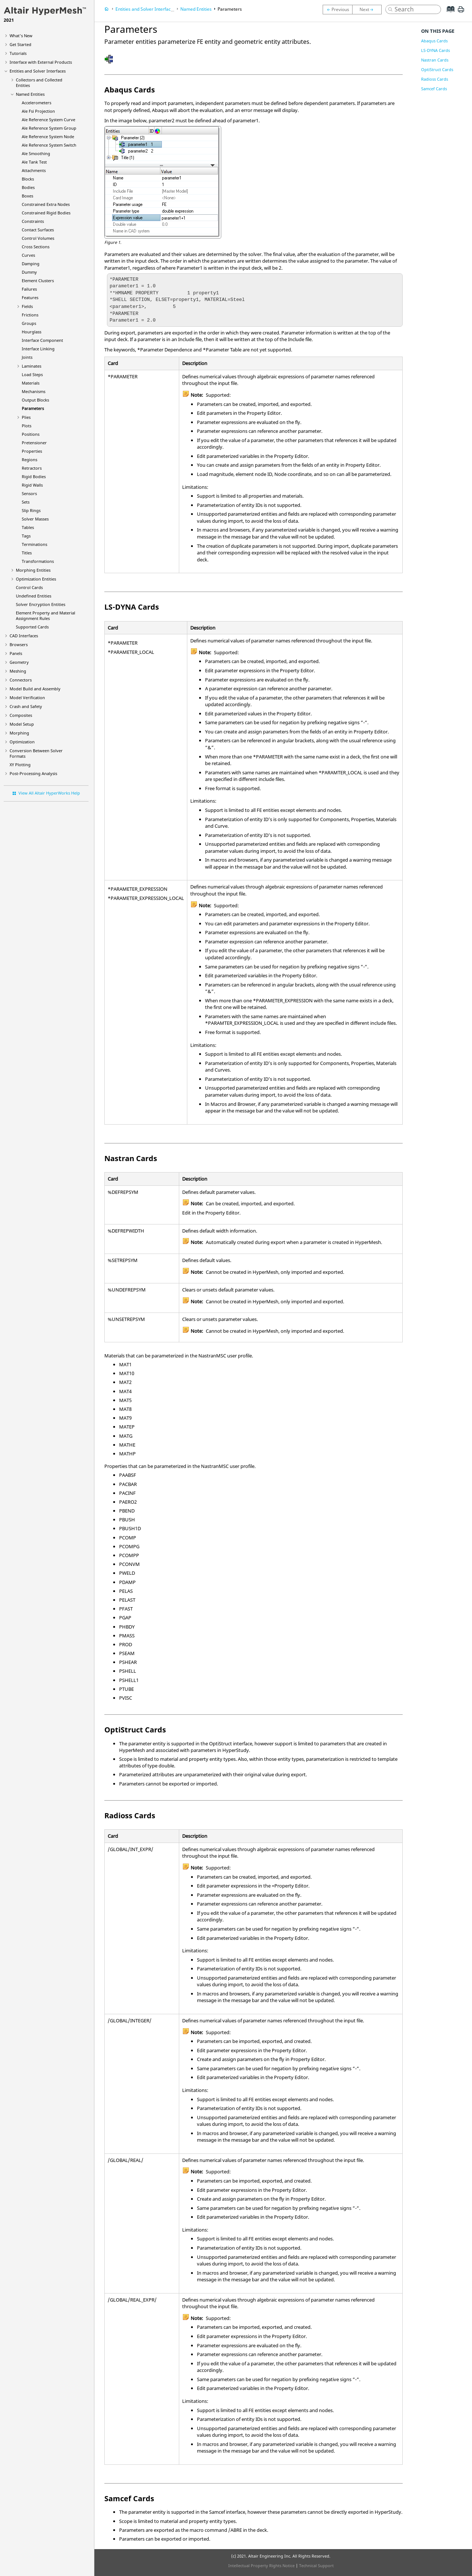 The height and width of the screenshot is (2576, 472). What do you see at coordinates (28, 527) in the screenshot?
I see `Tables` at bounding box center [28, 527].